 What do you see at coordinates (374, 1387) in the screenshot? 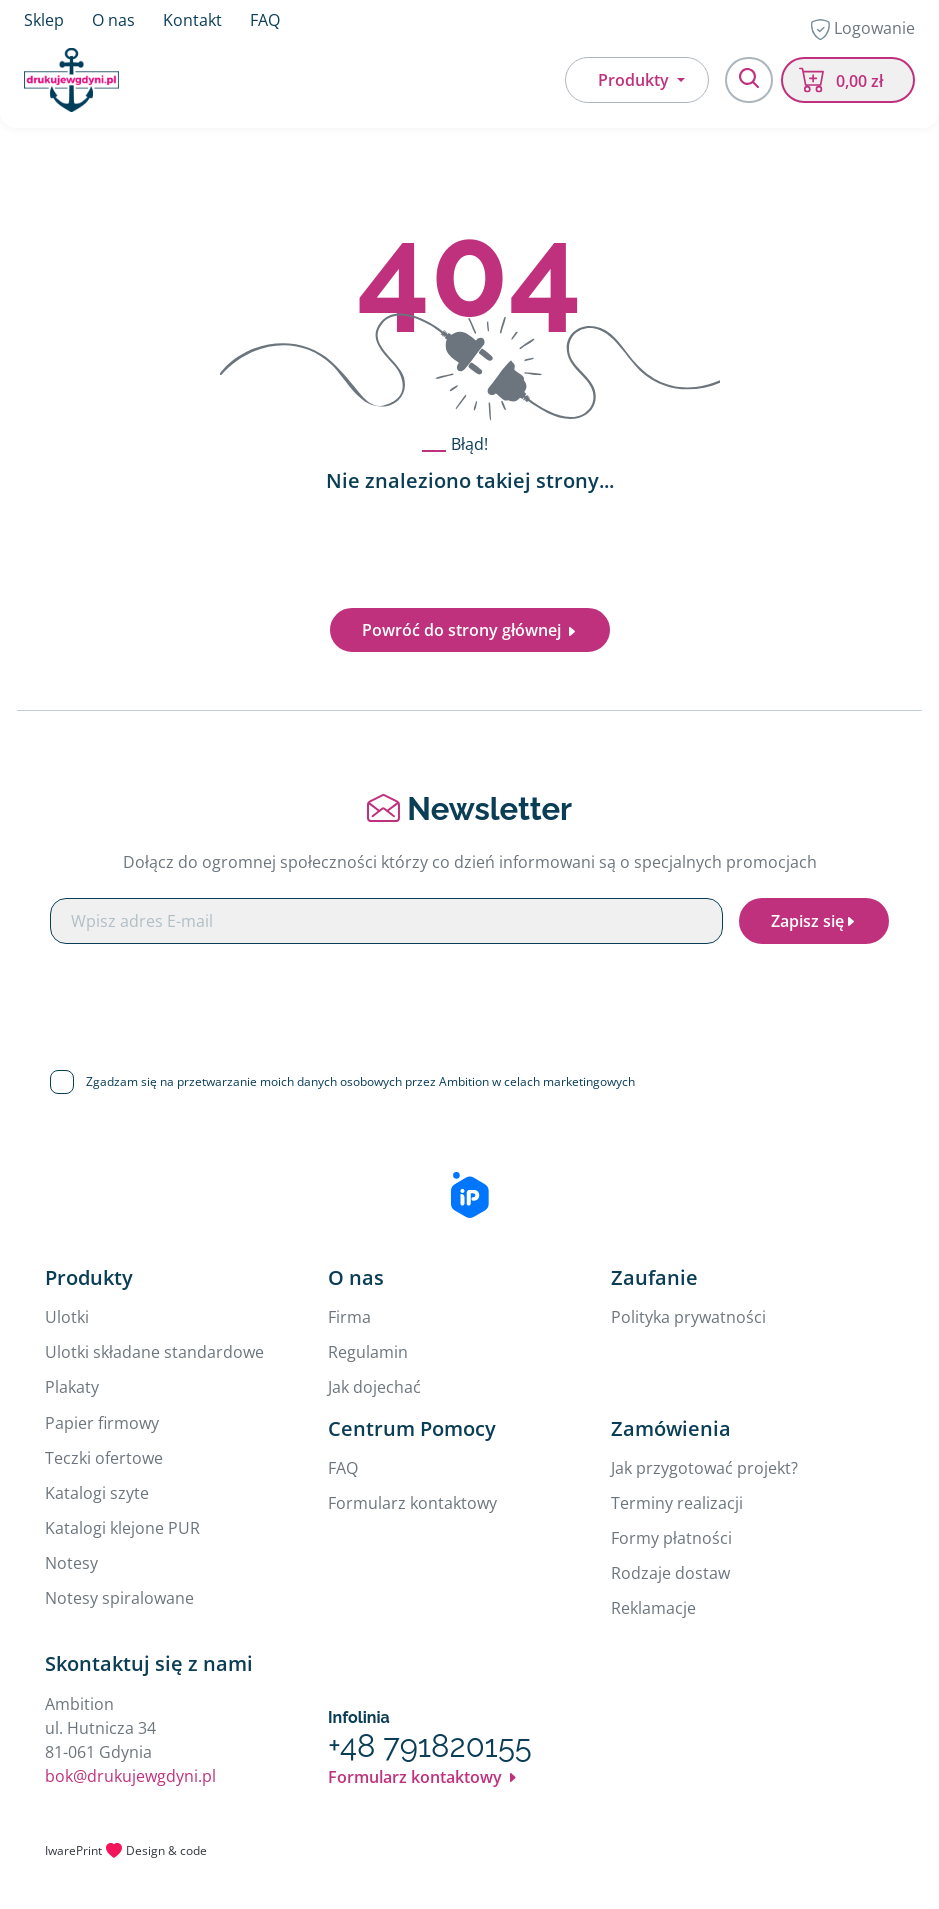
I see `Jak dojechać` at bounding box center [374, 1387].